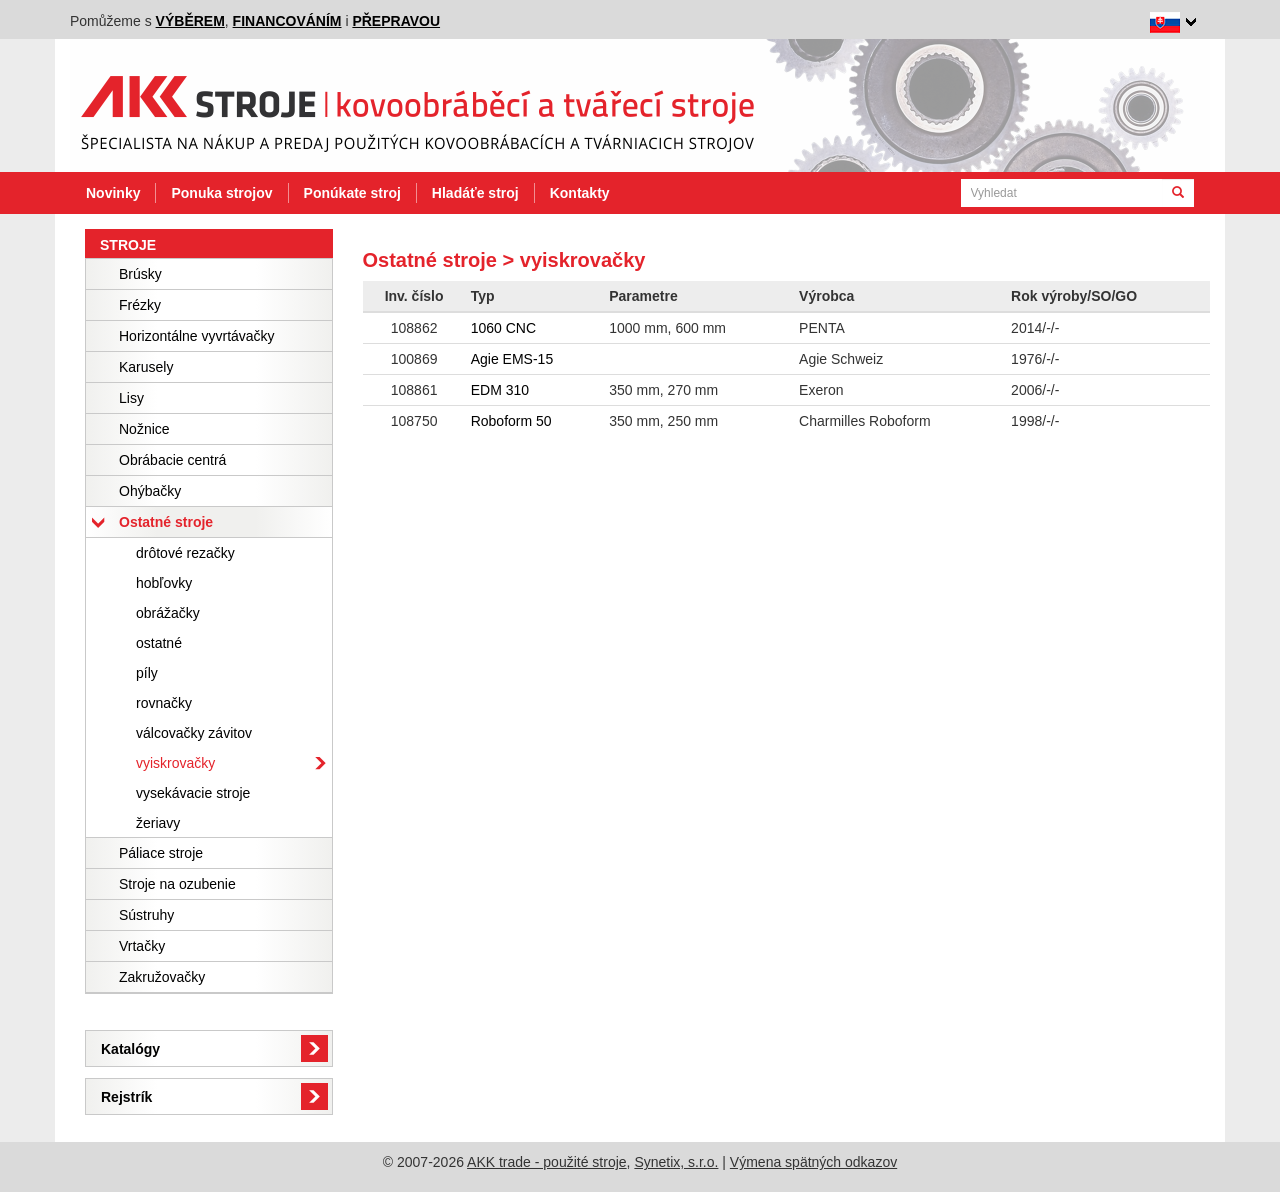  Describe the element at coordinates (512, 359) in the screenshot. I see `Agie EMS-15` at that location.